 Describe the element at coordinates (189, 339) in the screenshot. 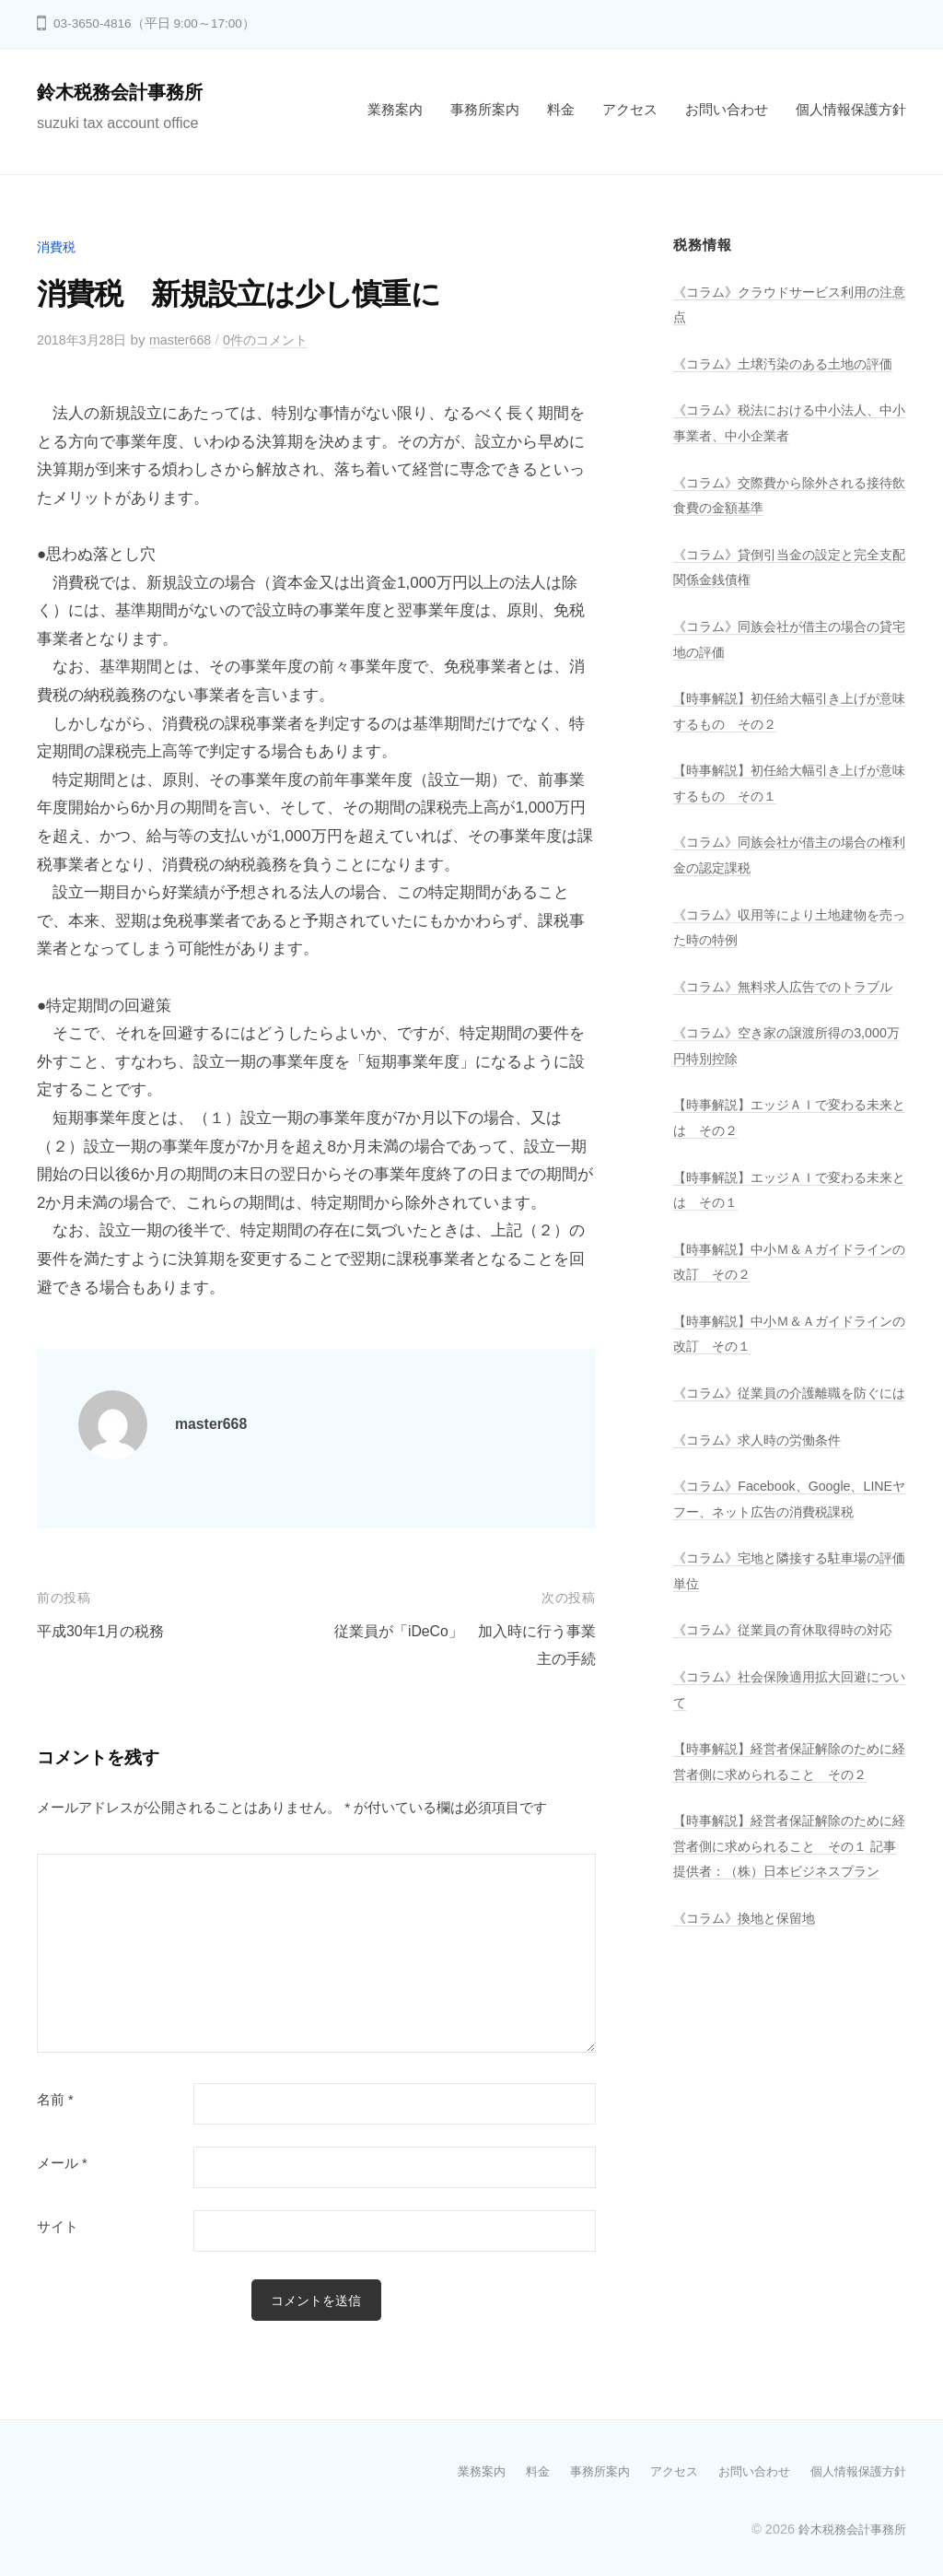

I see `master668` at that location.